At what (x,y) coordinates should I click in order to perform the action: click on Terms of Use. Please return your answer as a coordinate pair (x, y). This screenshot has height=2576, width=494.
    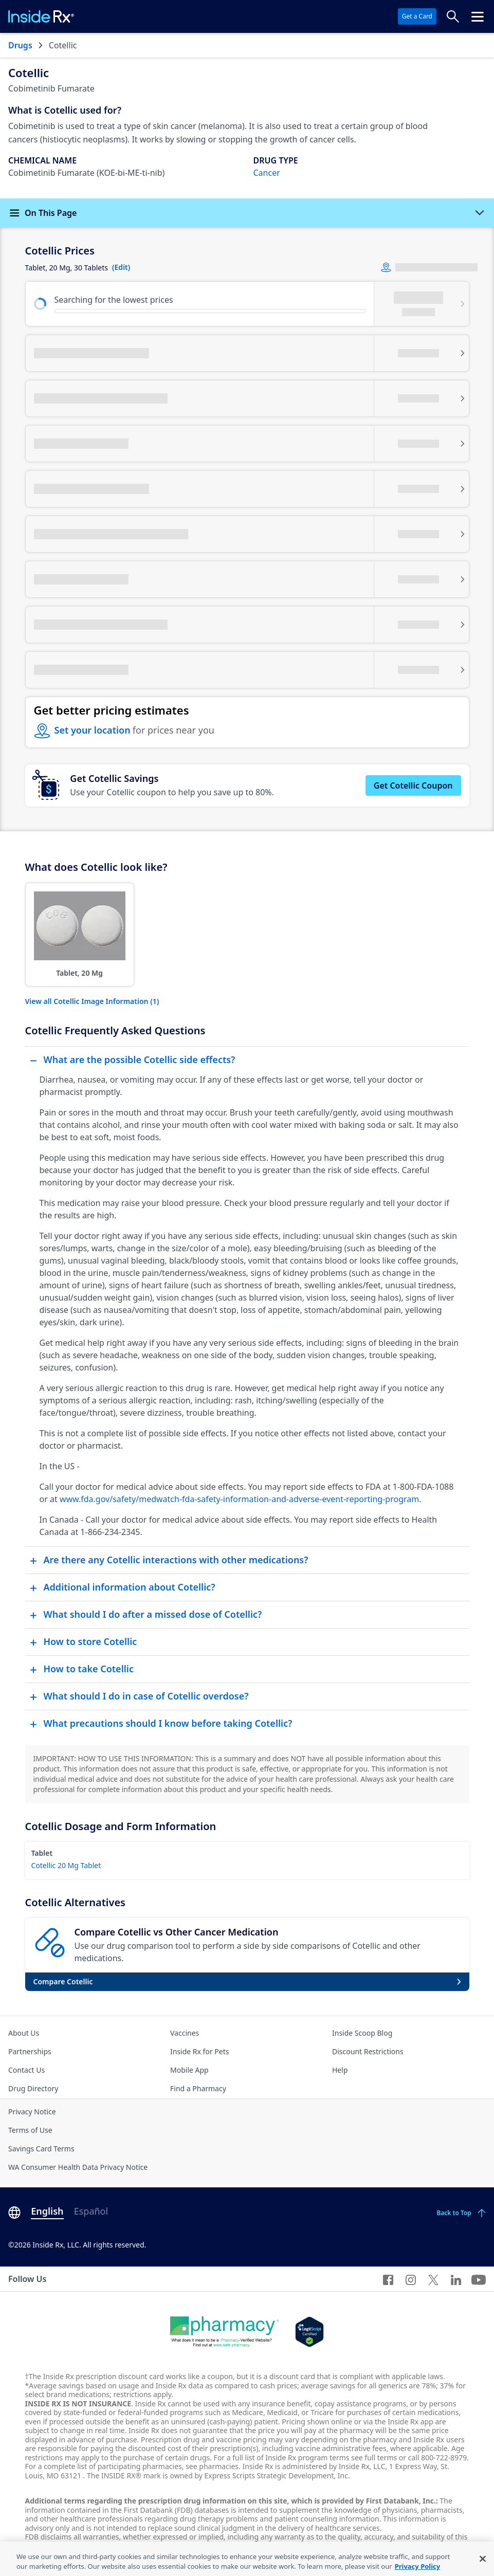
    Looking at the image, I should click on (30, 2130).